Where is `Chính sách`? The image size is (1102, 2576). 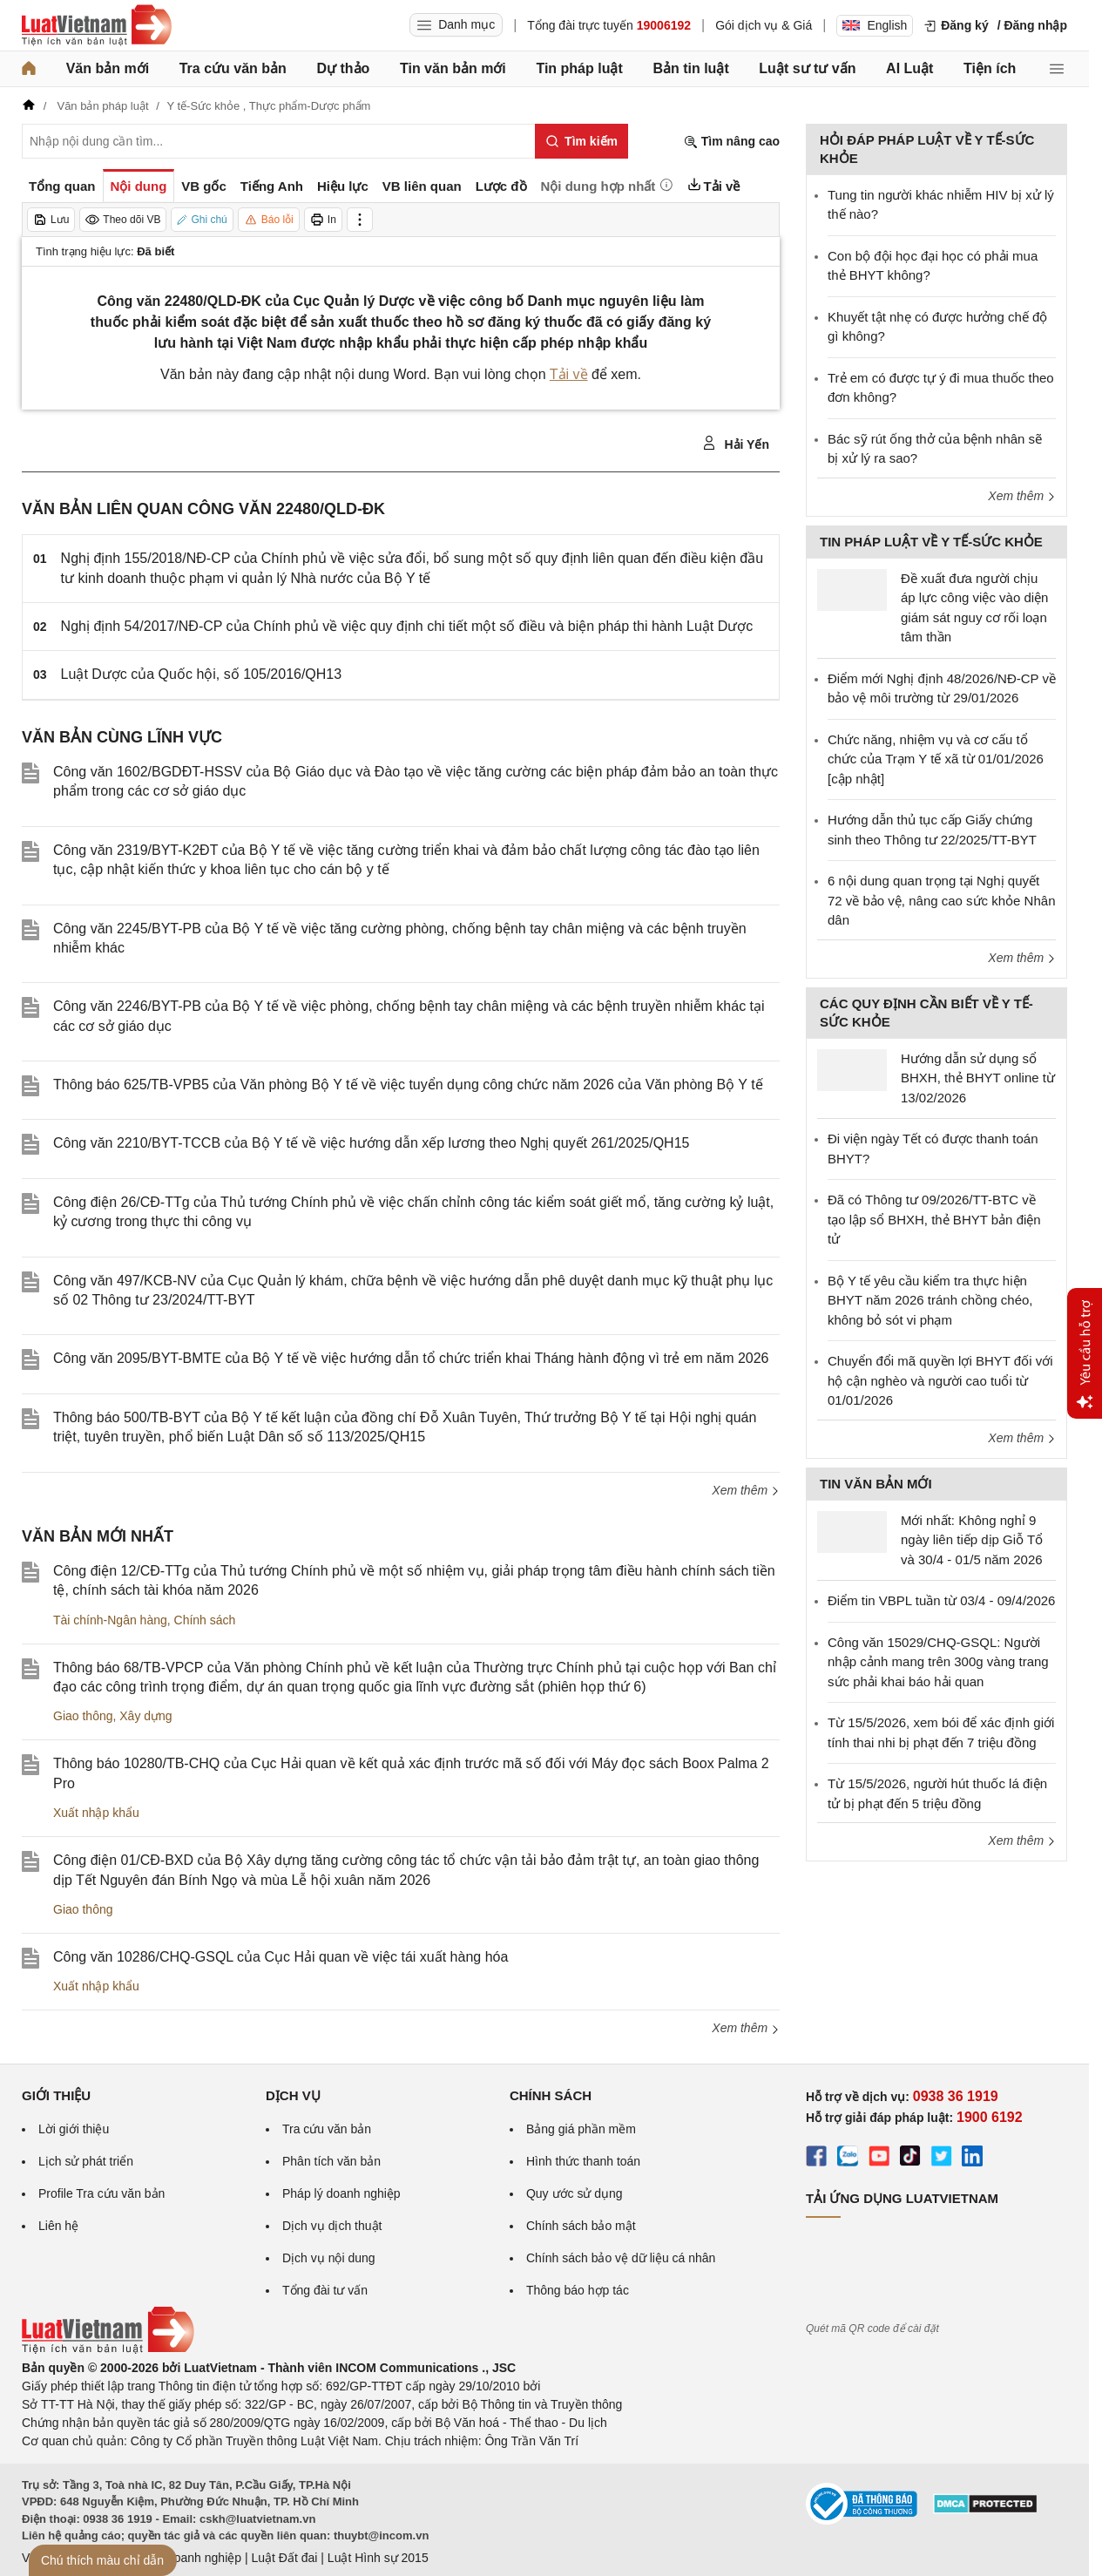
Chính sách is located at coordinates (205, 1620).